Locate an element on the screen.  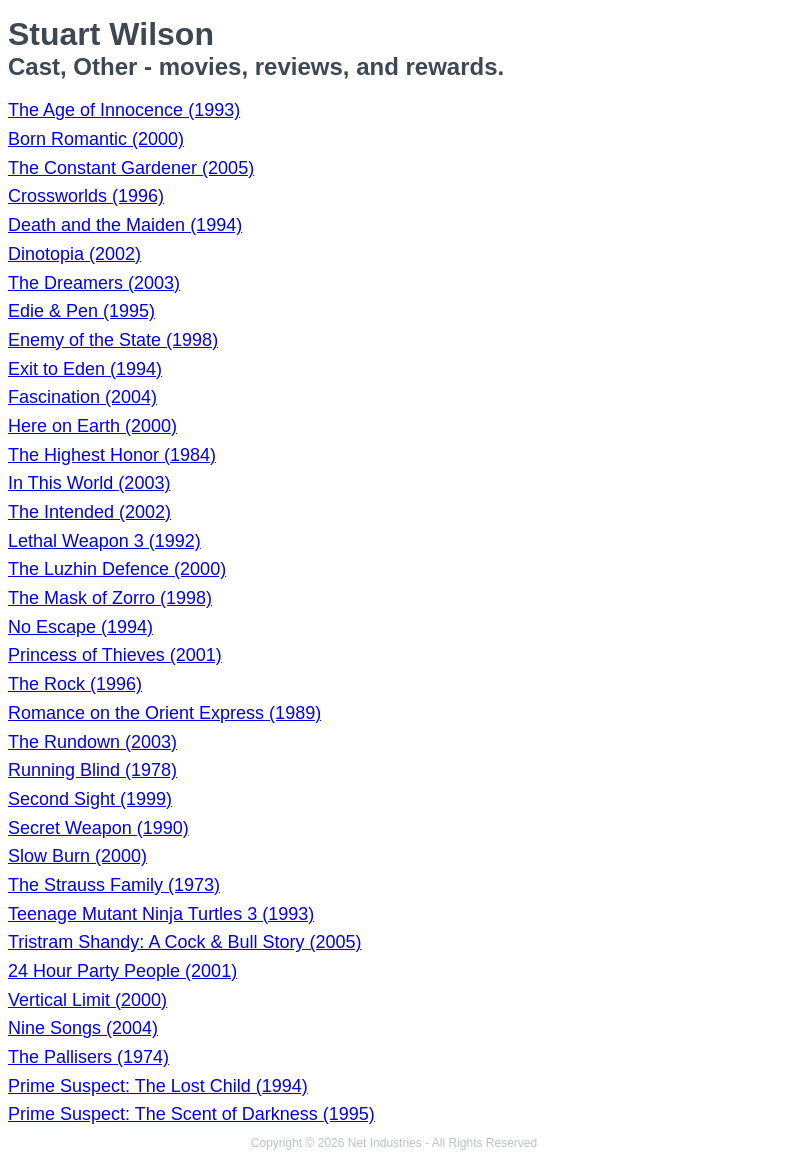
The Mask of Zorro (1998) is located at coordinates (110, 598).